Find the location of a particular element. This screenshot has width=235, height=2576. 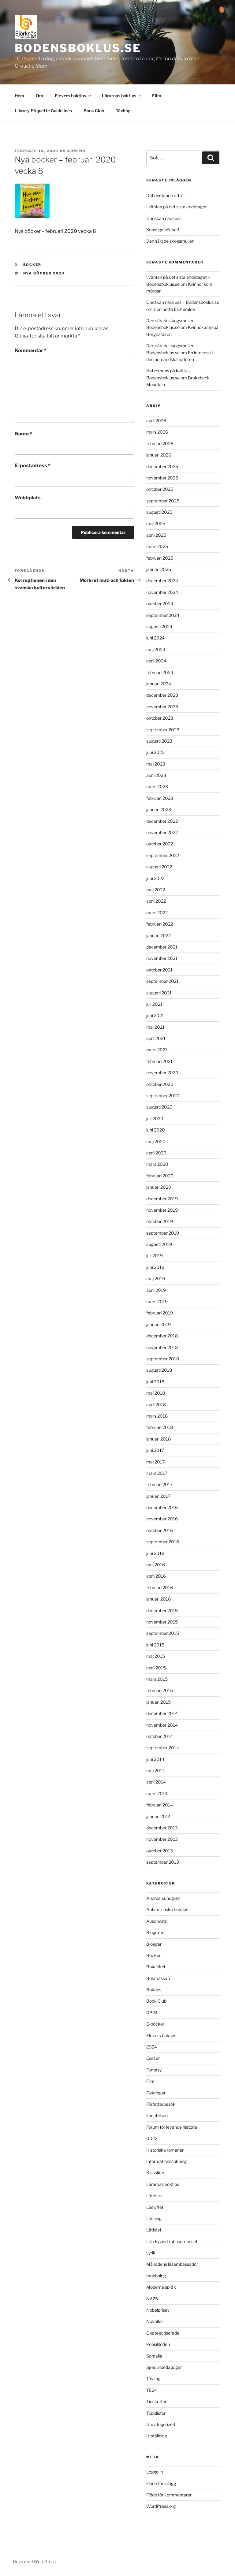

oktober 2013 is located at coordinates (159, 1850).